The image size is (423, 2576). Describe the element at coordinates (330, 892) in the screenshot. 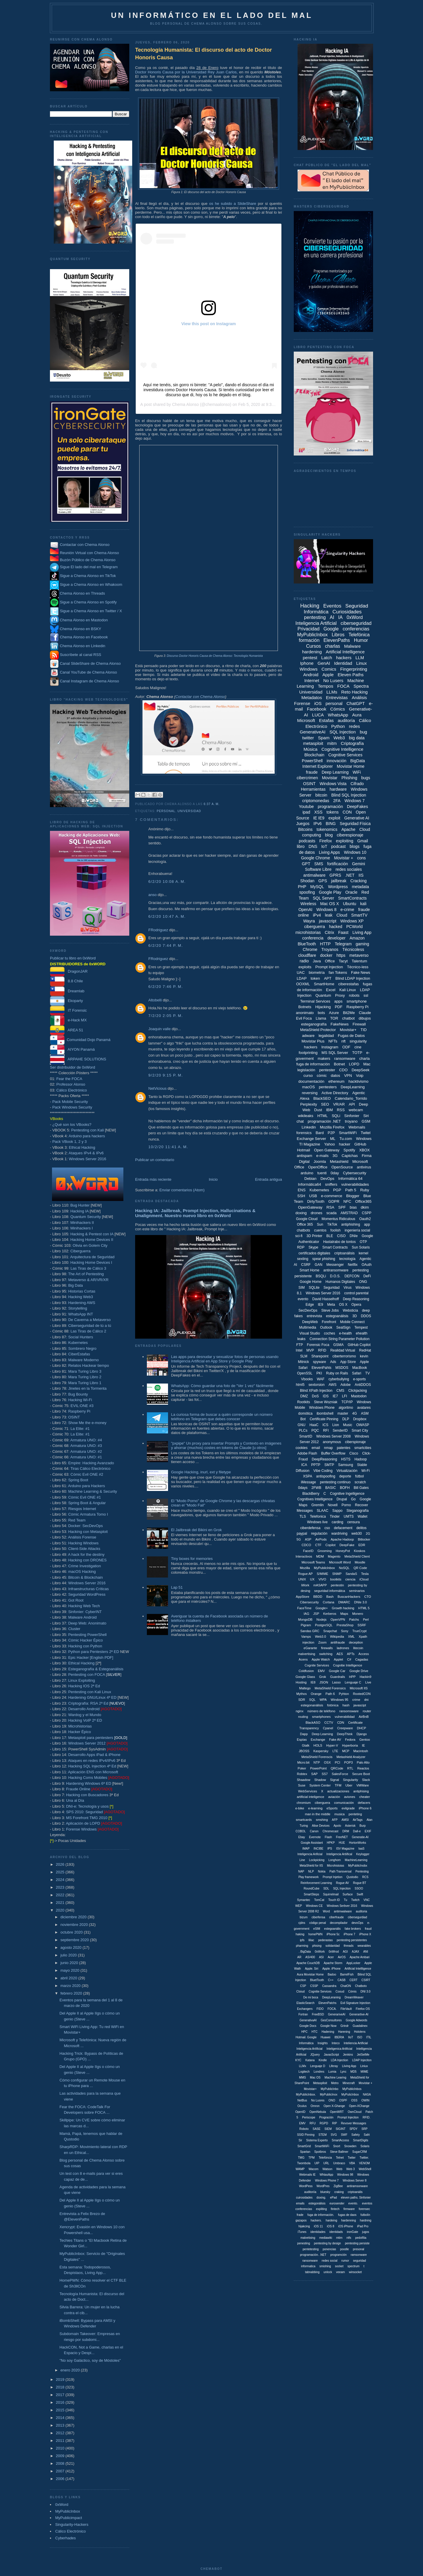

I see `Google Play` at that location.